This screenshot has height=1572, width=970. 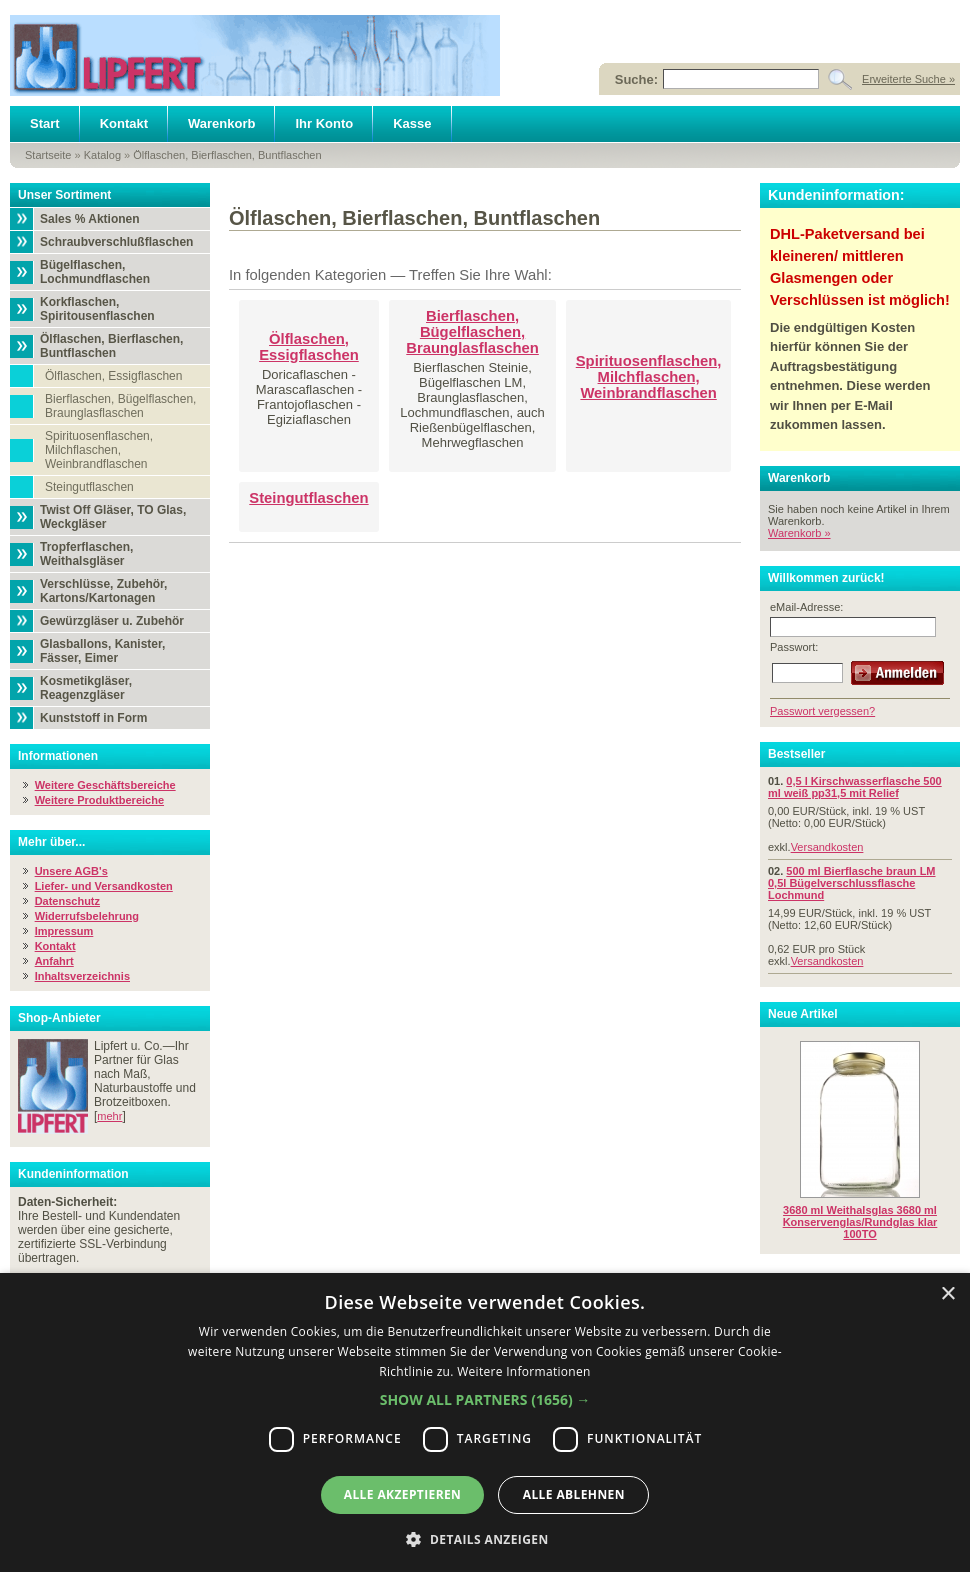 What do you see at coordinates (93, 718) in the screenshot?
I see `Kunststoff in Form` at bounding box center [93, 718].